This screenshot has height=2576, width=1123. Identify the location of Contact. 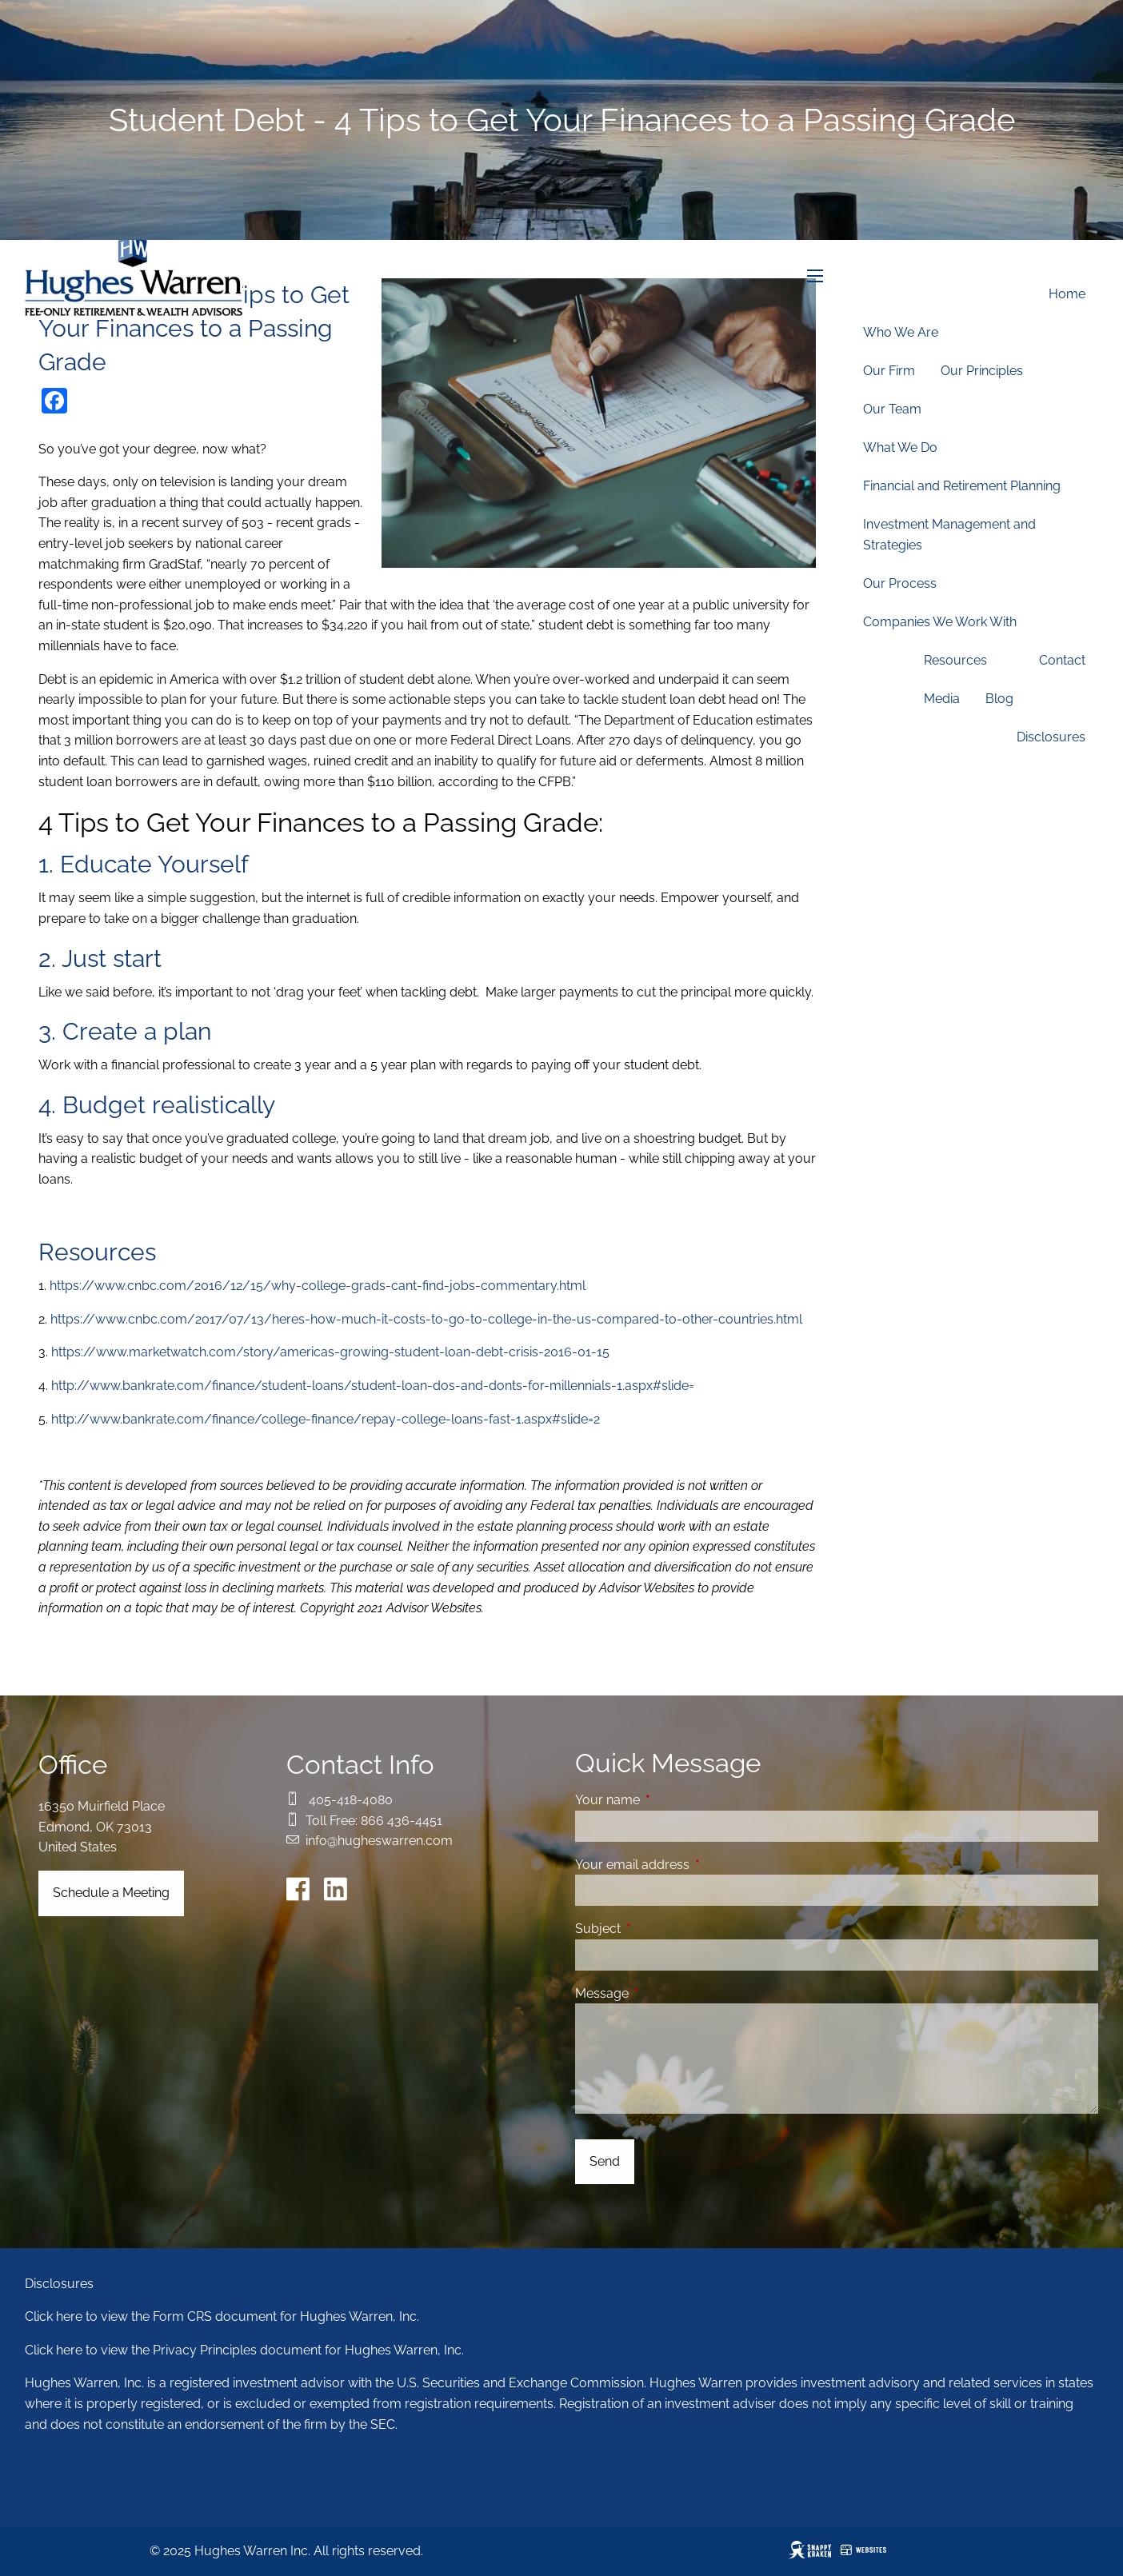
(1062, 660).